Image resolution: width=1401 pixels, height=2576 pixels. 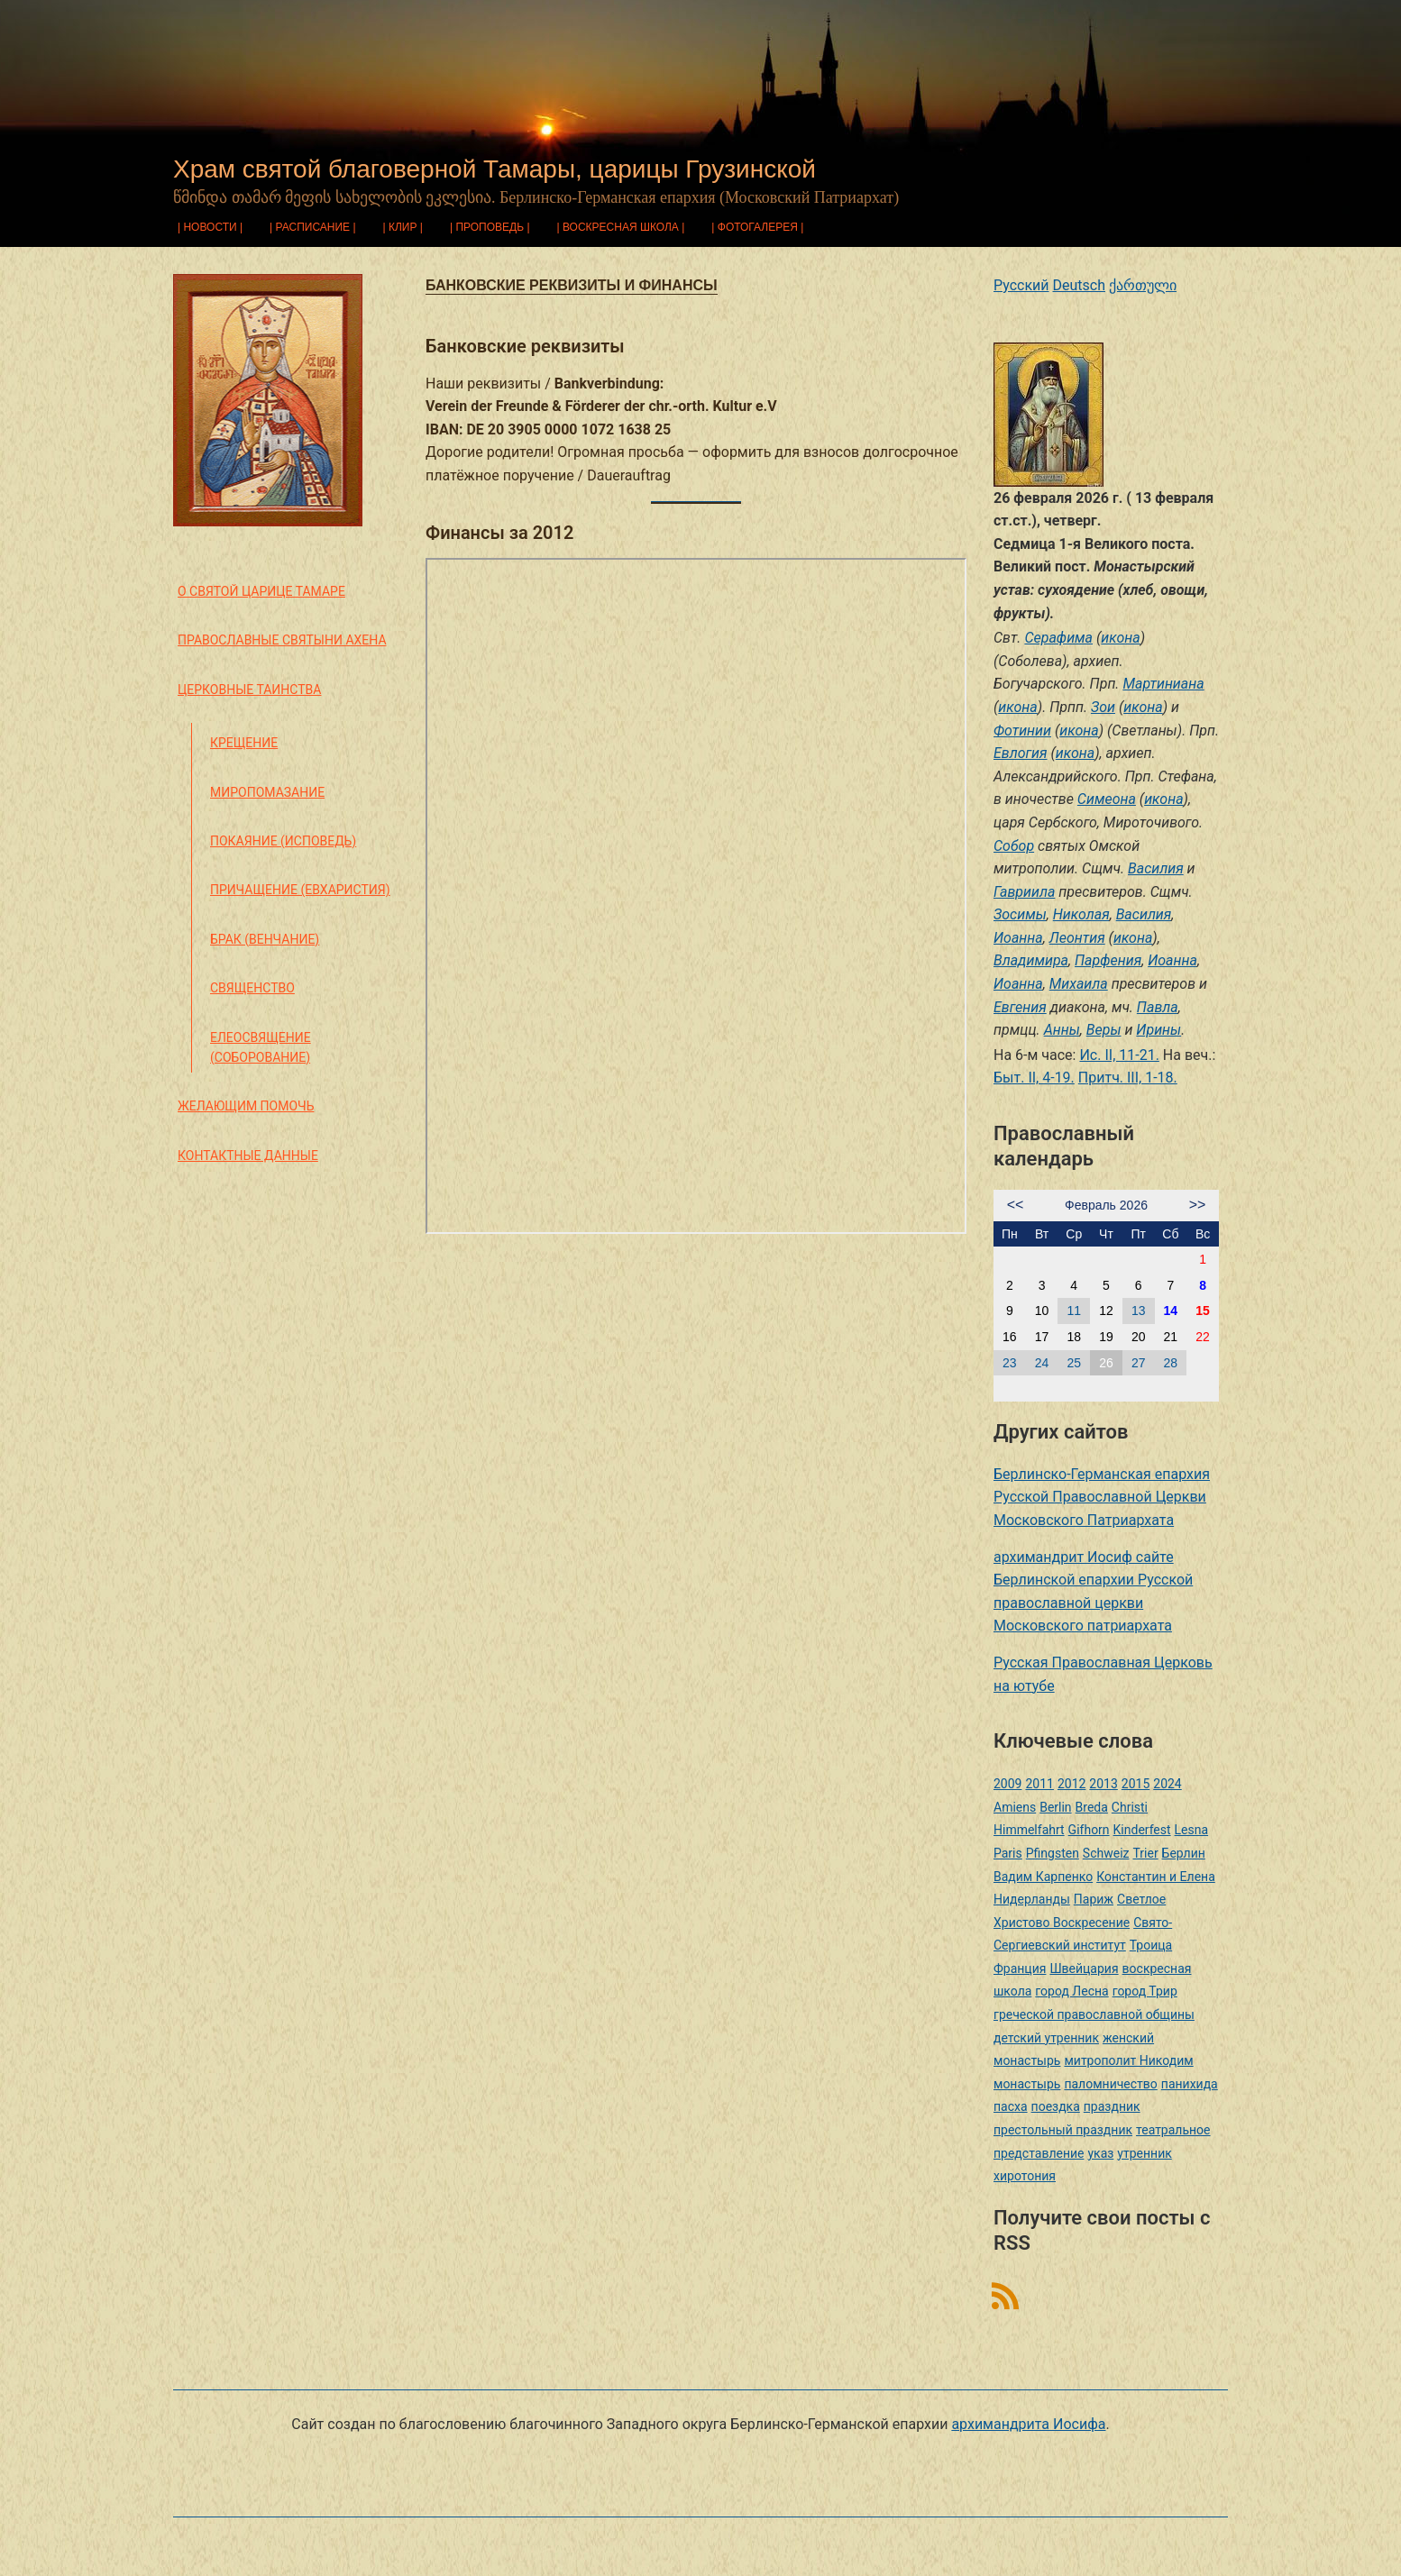 What do you see at coordinates (1157, 1007) in the screenshot?
I see `Павла` at bounding box center [1157, 1007].